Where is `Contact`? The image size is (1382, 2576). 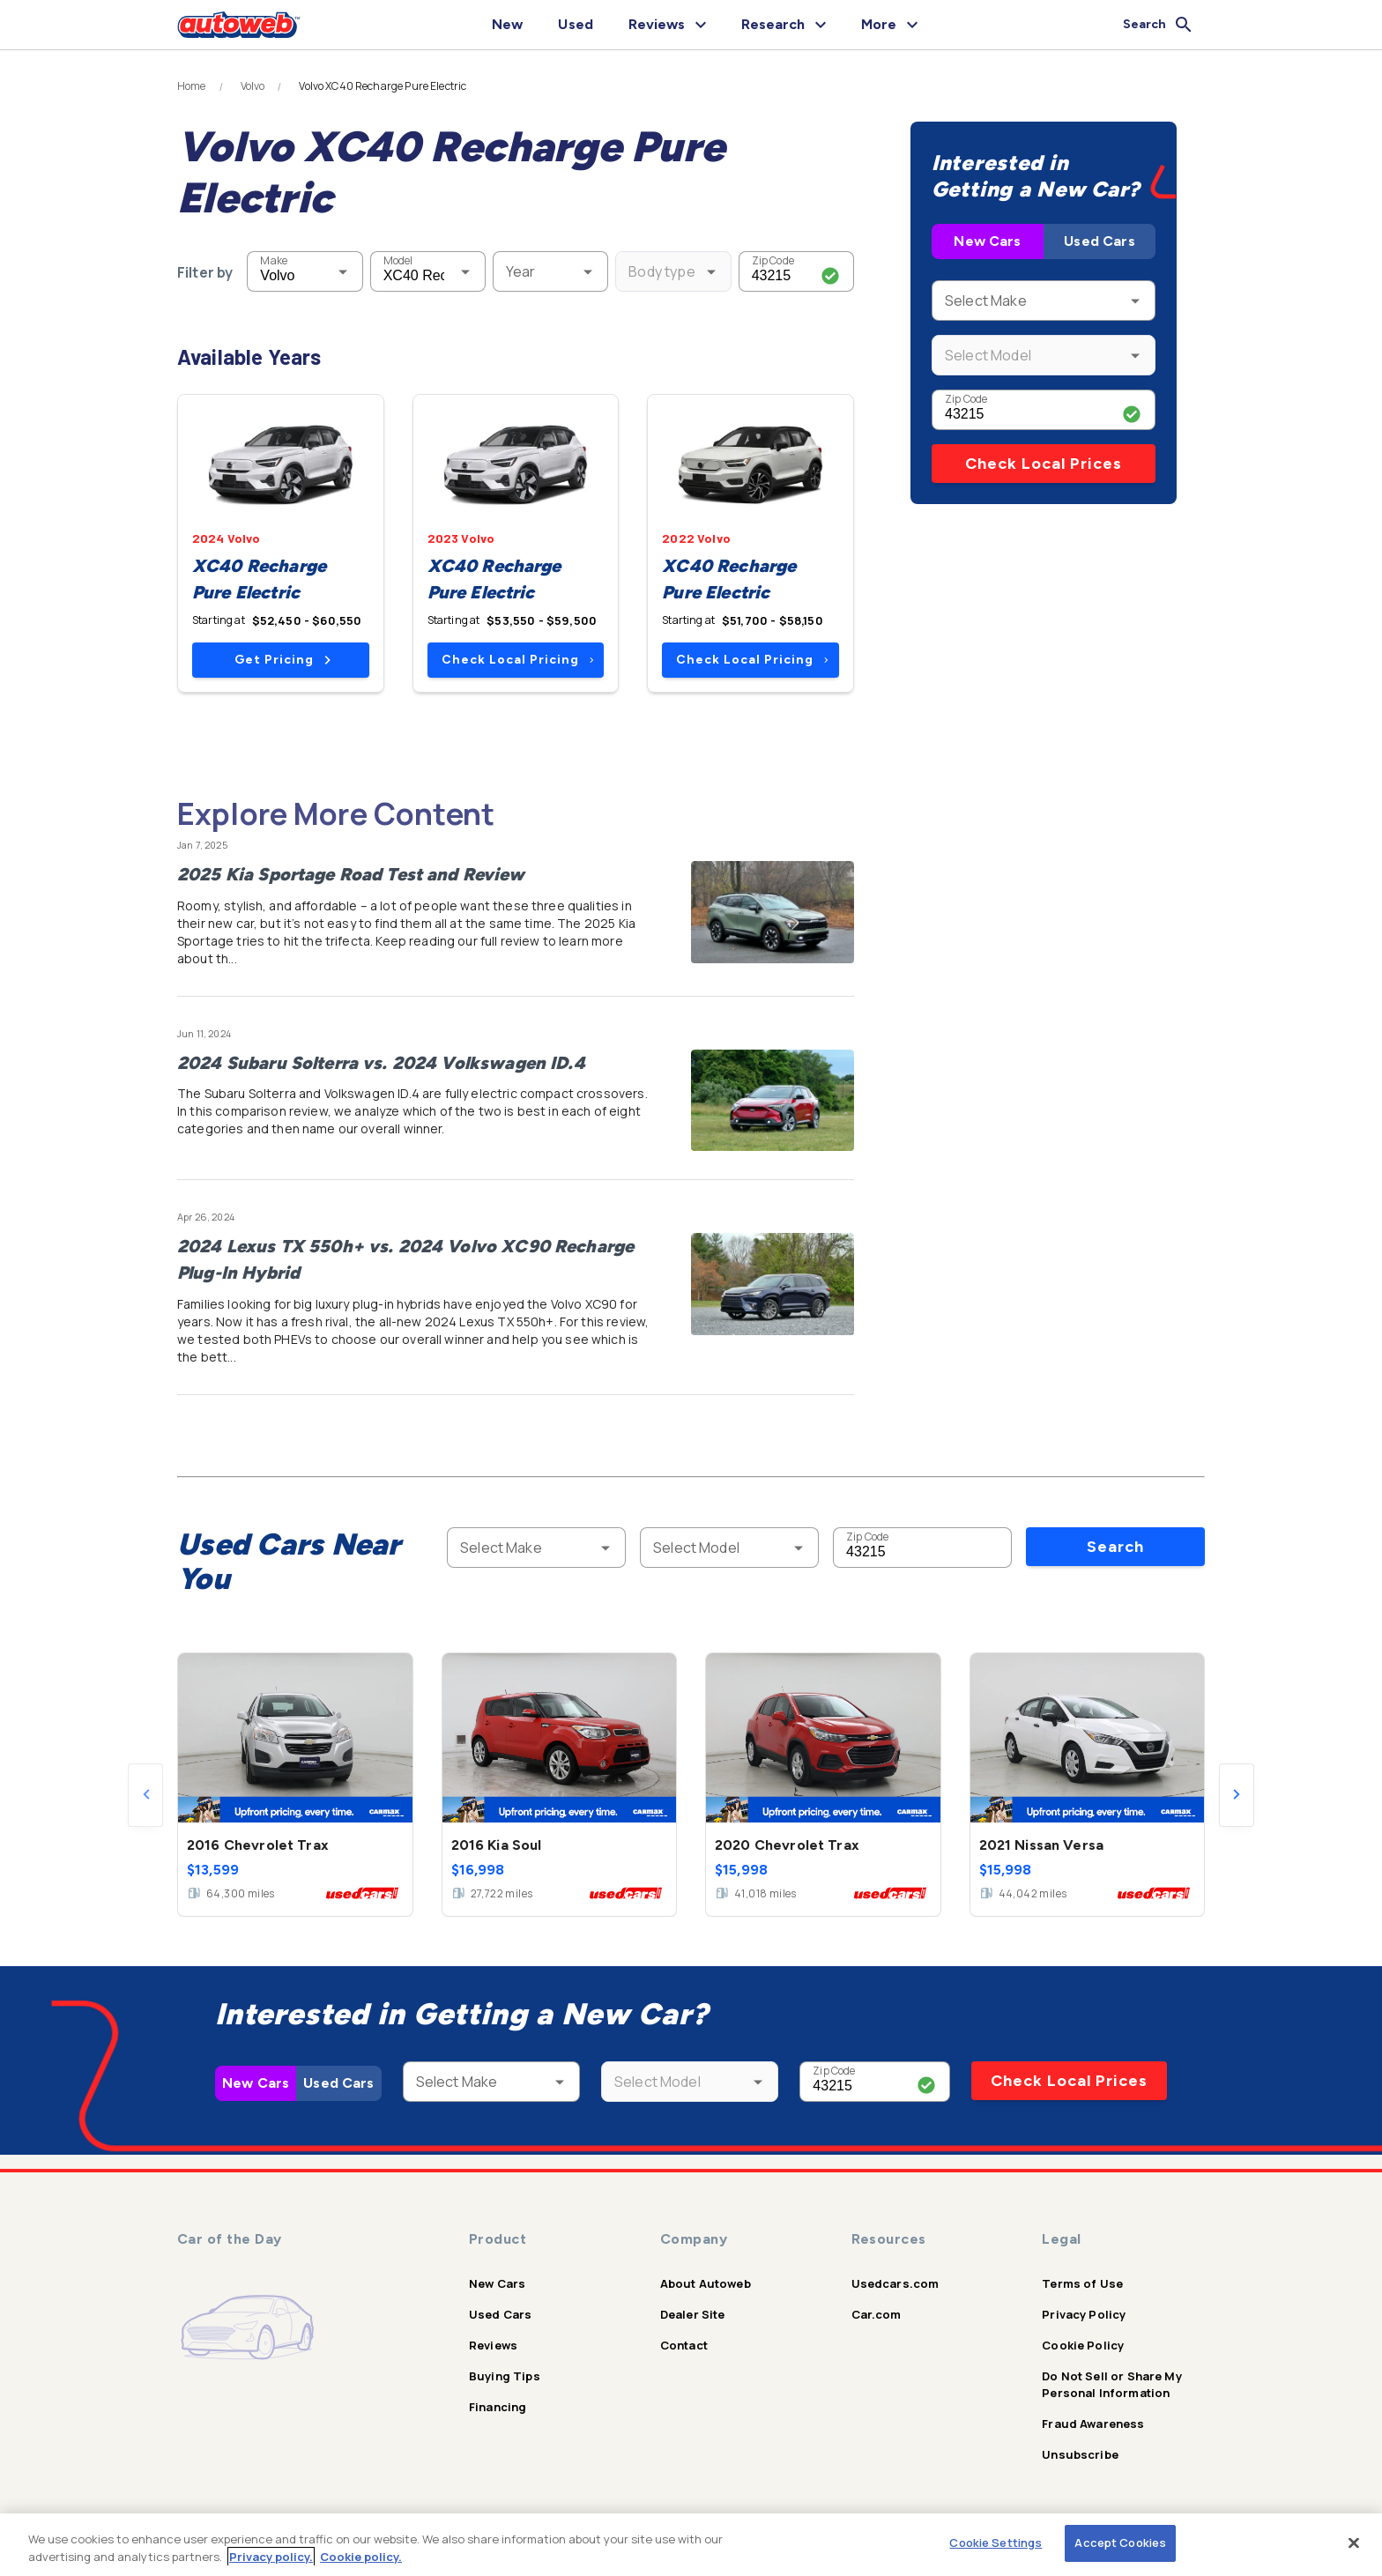 Contact is located at coordinates (684, 2345).